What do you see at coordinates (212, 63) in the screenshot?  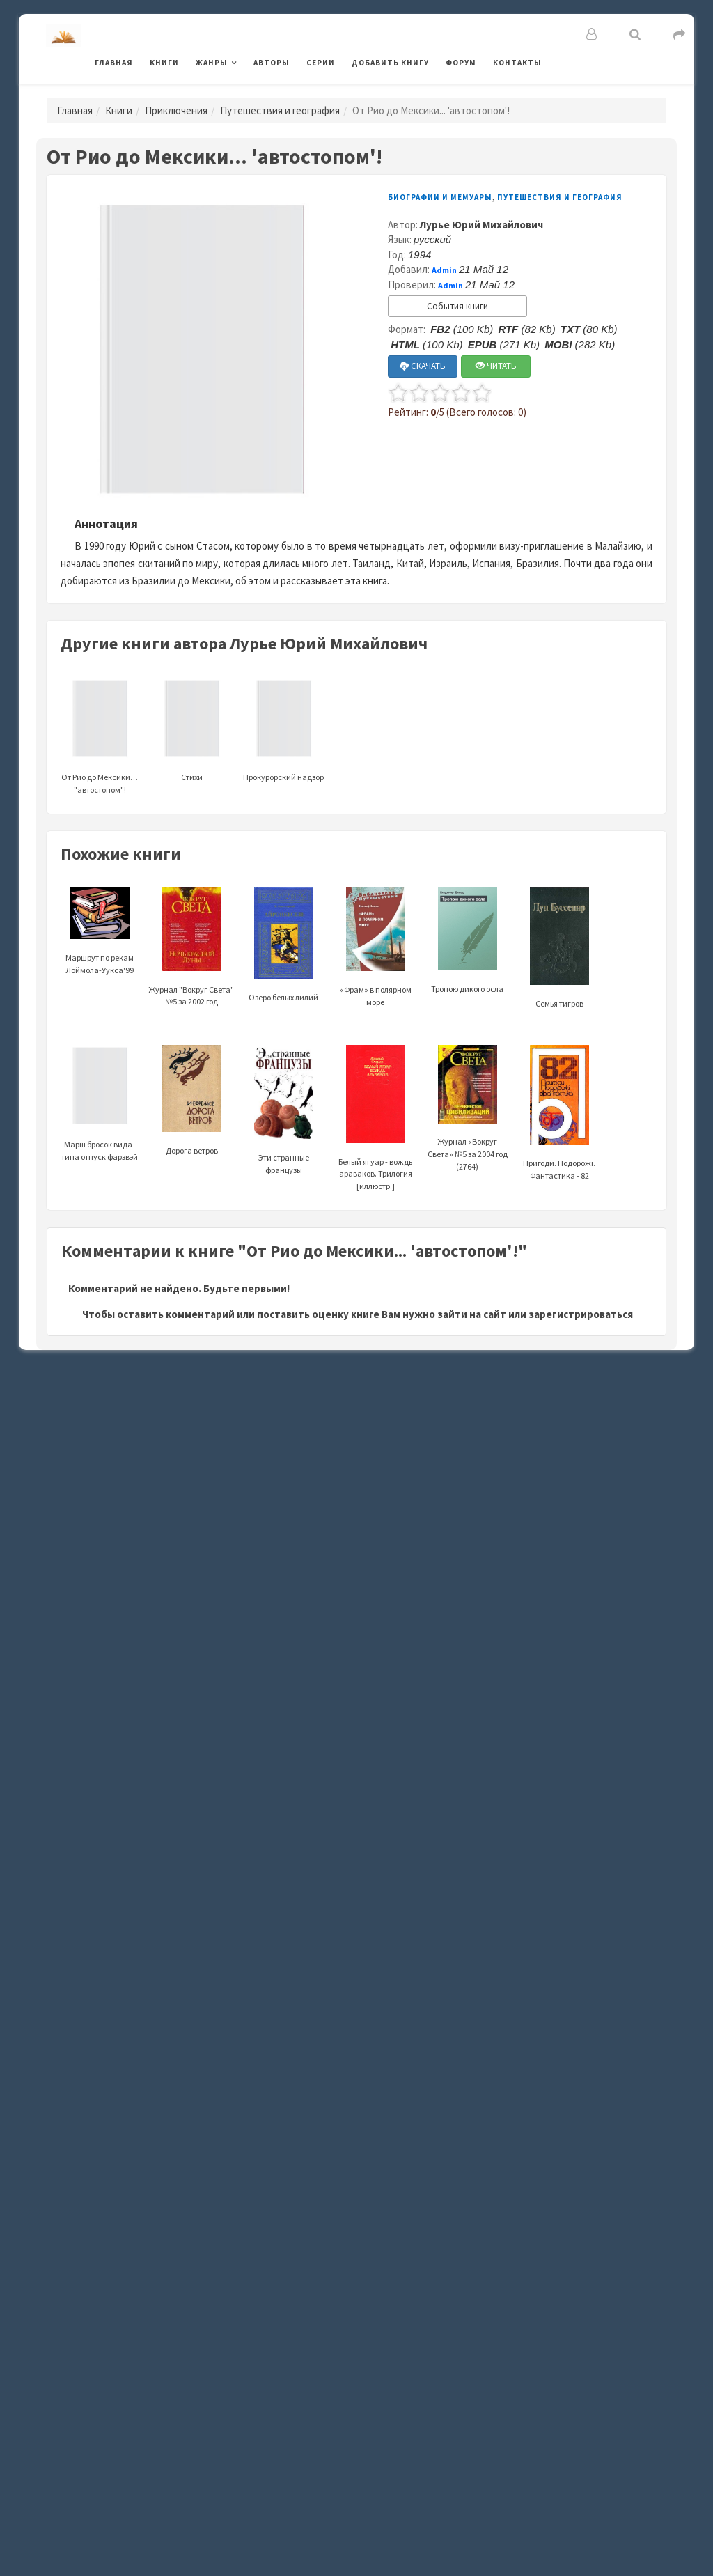 I see `Жанры [button]` at bounding box center [212, 63].